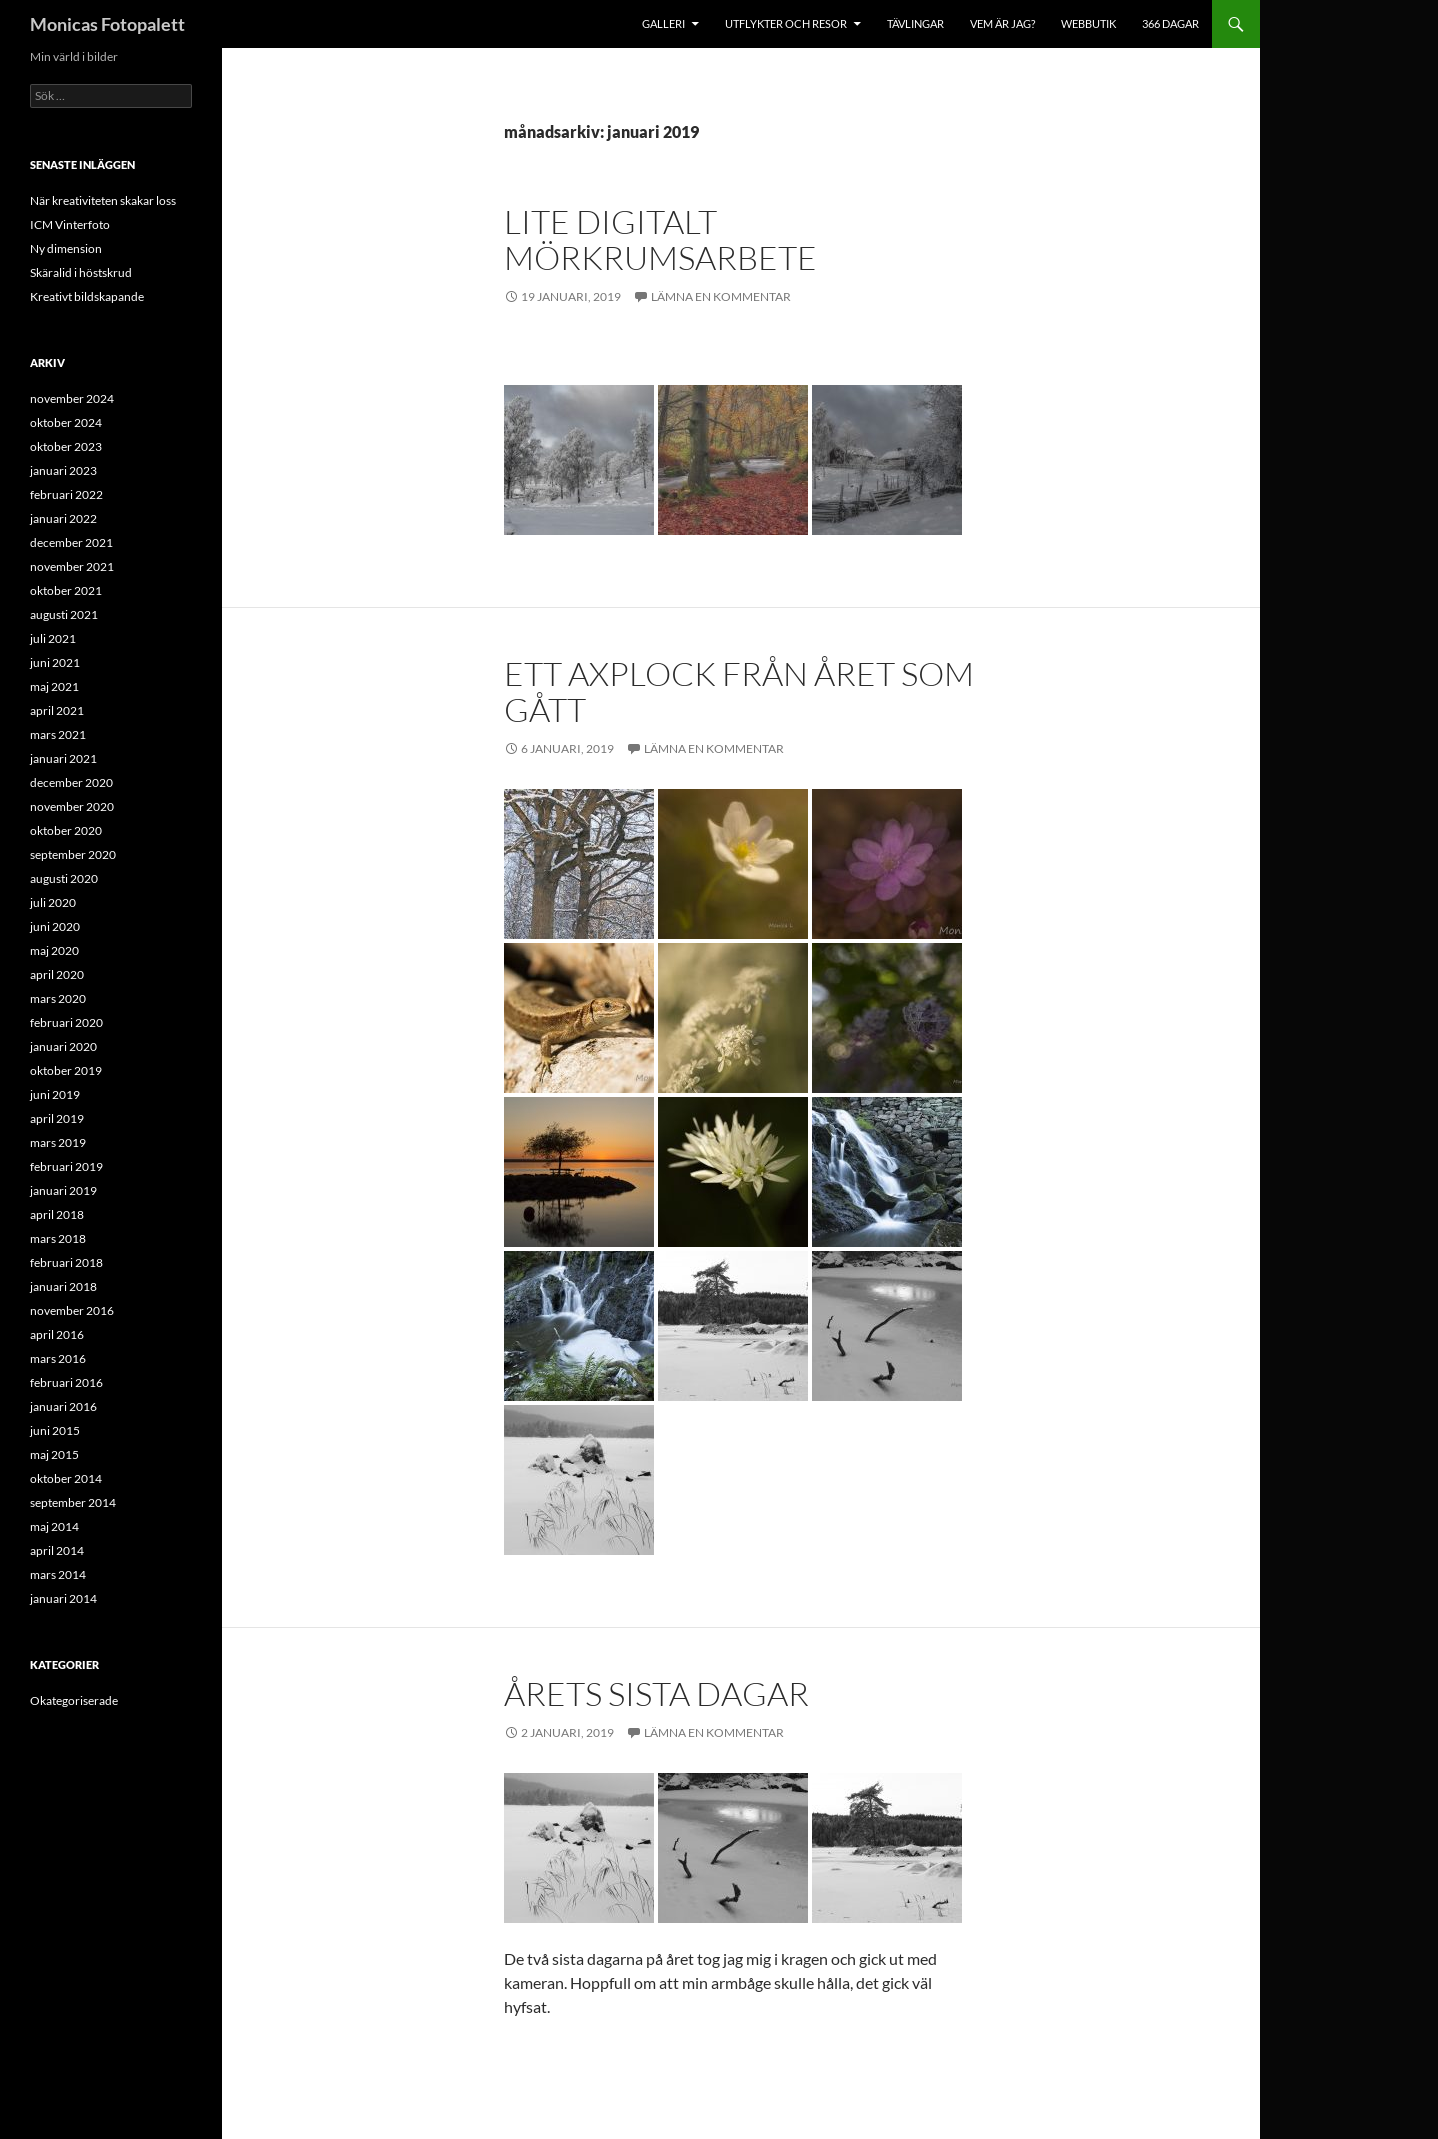 The width and height of the screenshot is (1438, 2139). Describe the element at coordinates (71, 782) in the screenshot. I see `december 2020` at that location.